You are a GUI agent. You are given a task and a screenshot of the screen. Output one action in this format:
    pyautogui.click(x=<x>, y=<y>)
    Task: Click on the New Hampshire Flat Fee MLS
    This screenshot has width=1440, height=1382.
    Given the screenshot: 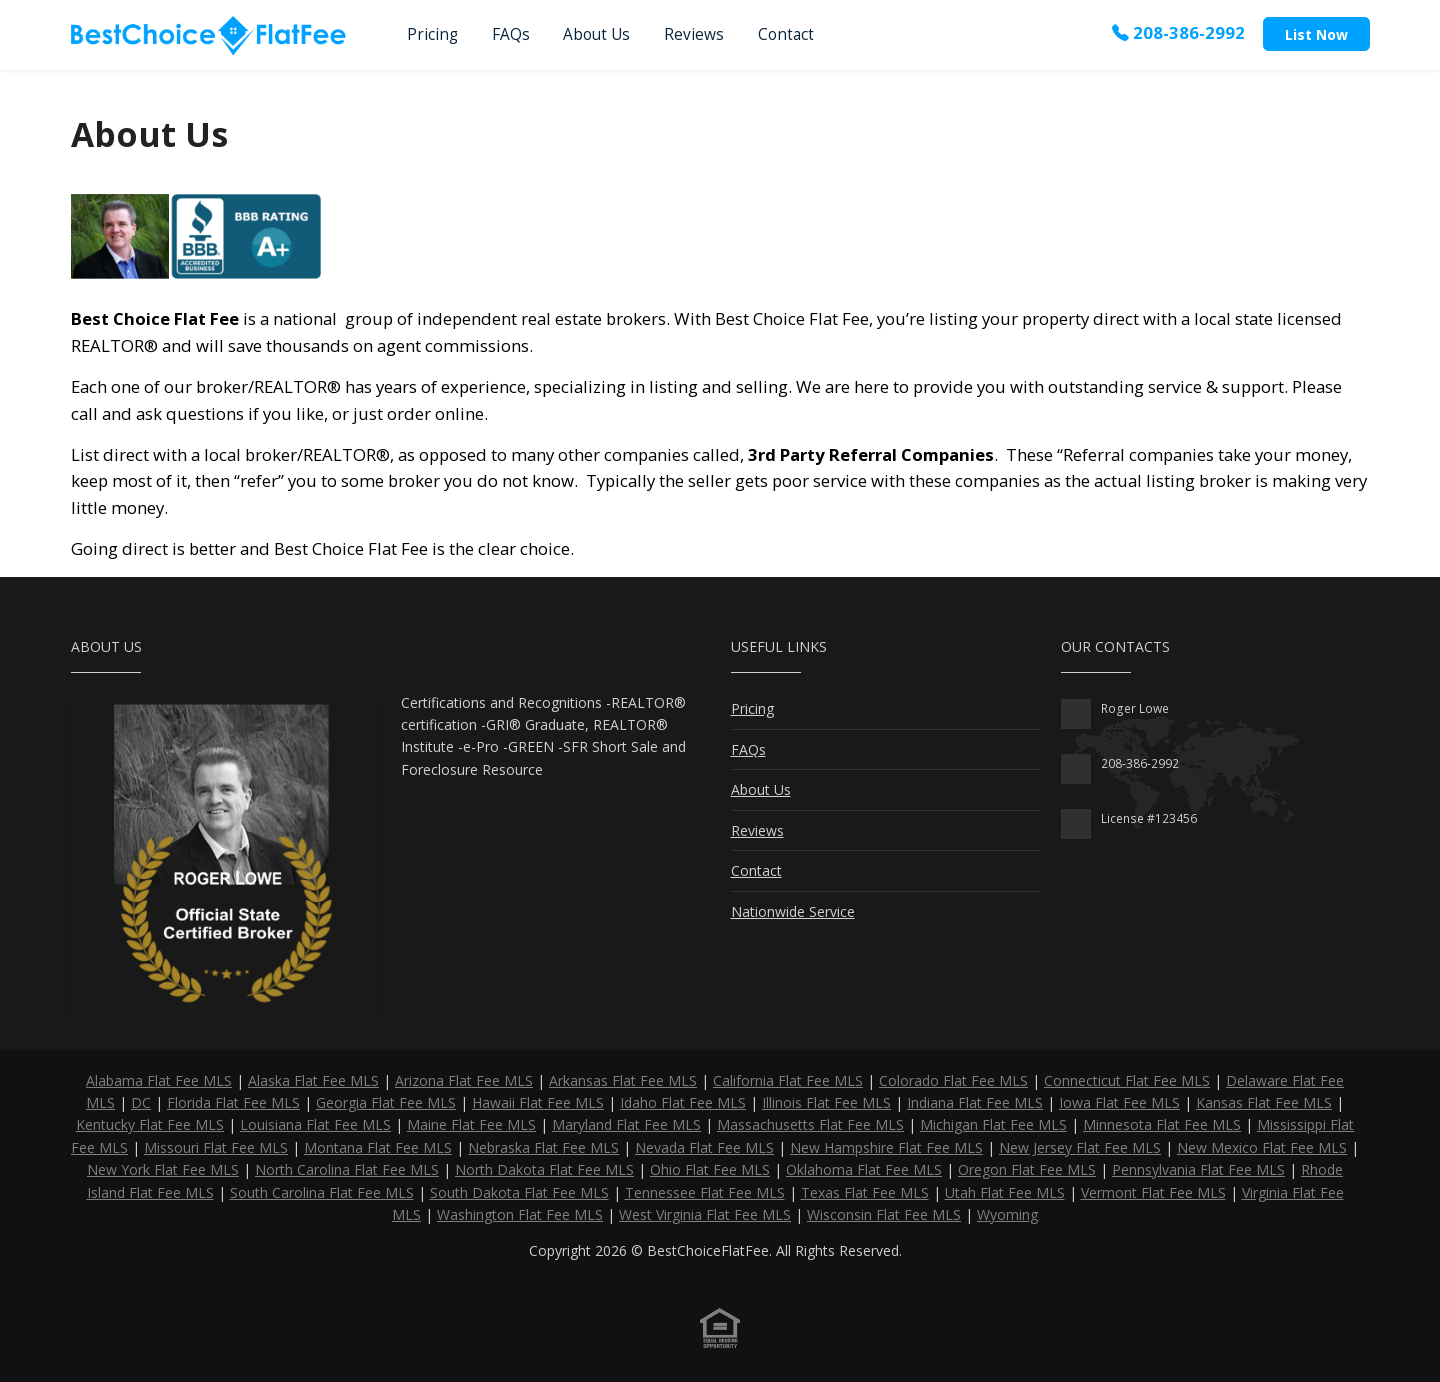 What is the action you would take?
    pyautogui.click(x=886, y=1147)
    